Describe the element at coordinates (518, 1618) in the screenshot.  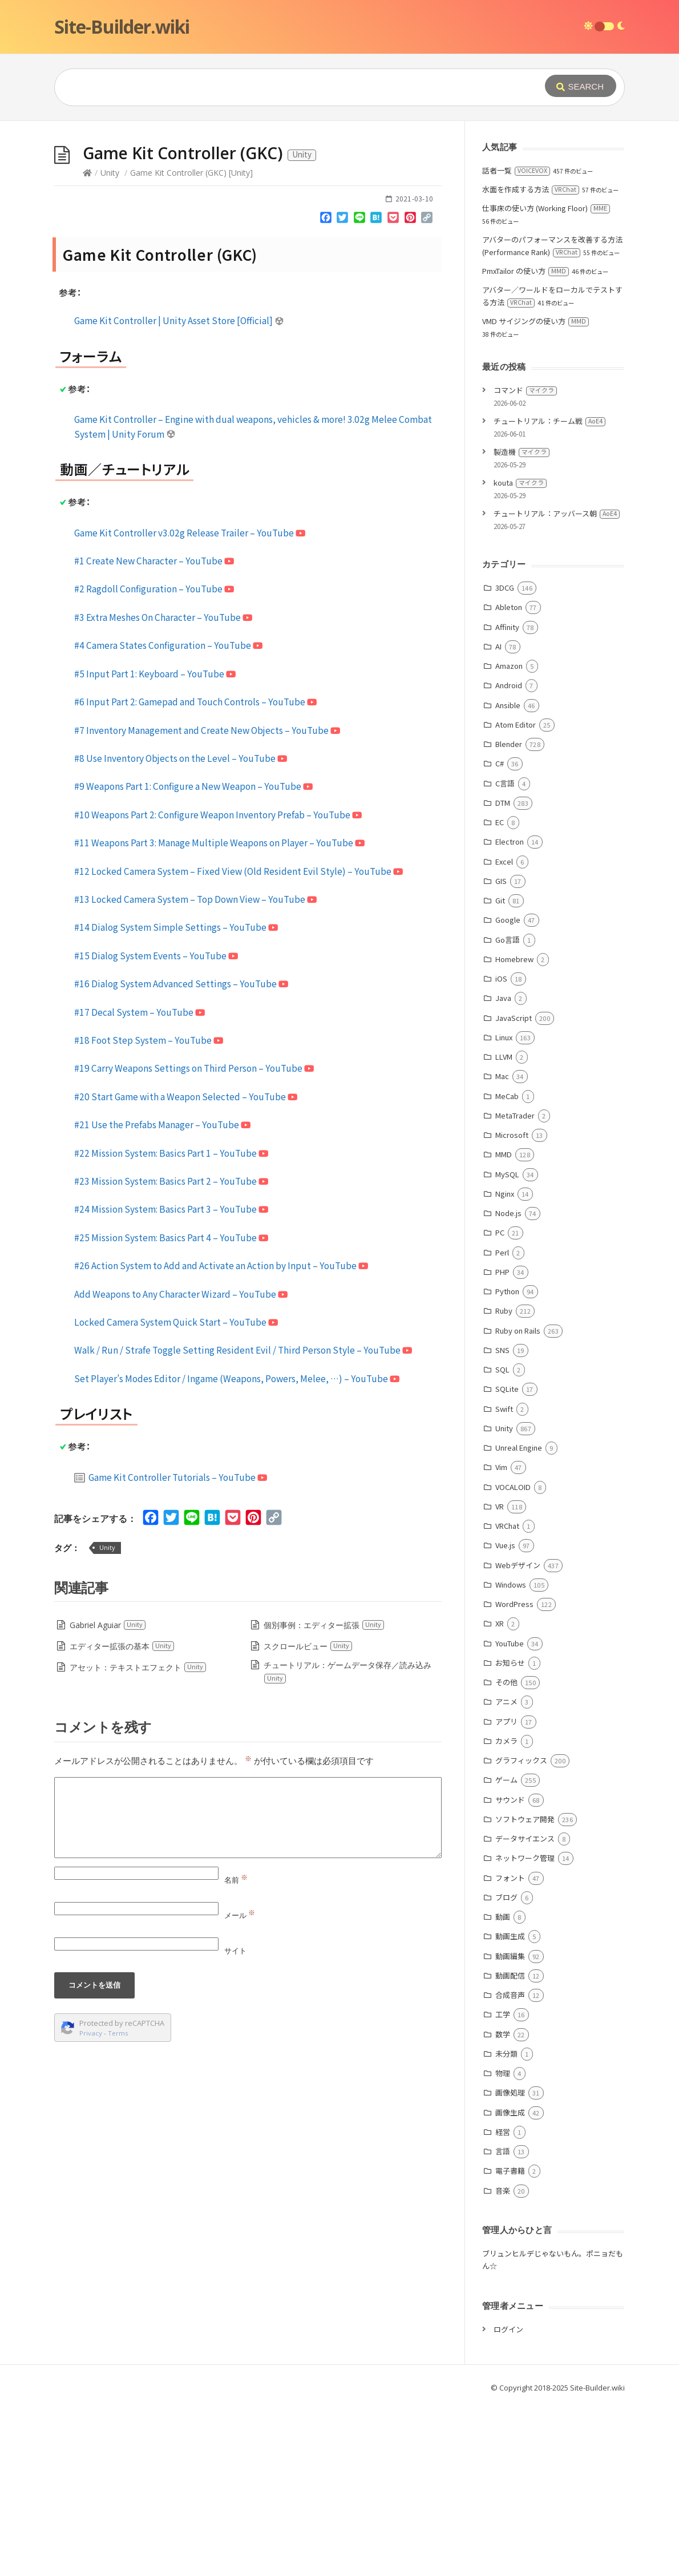
I see `Unreal Engine` at that location.